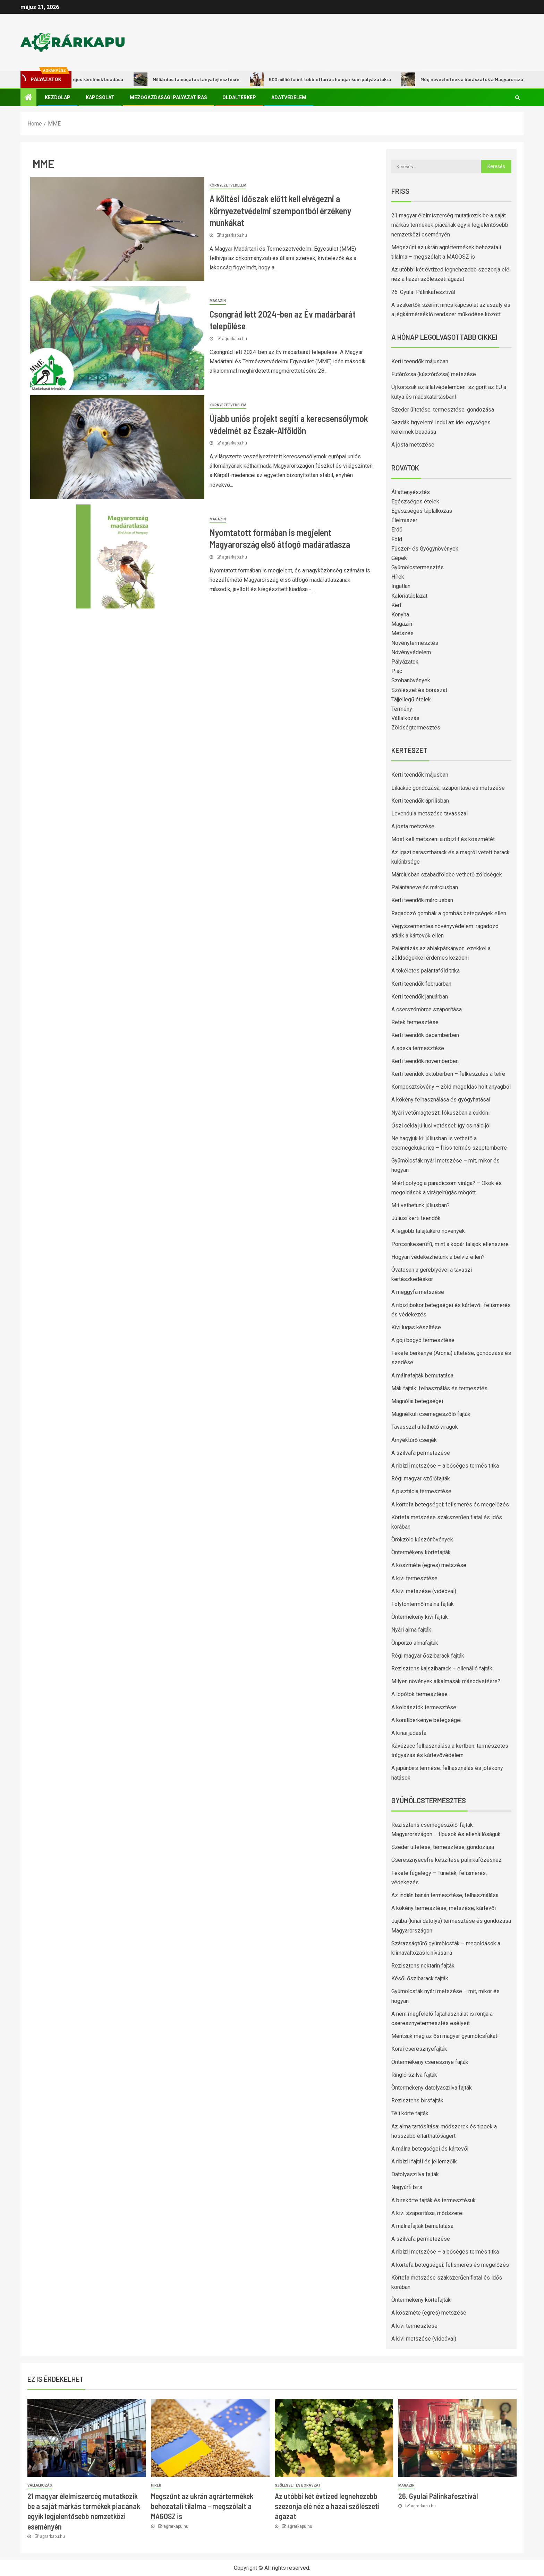 Image resolution: width=544 pixels, height=2576 pixels. What do you see at coordinates (429, 813) in the screenshot?
I see `Levendula metszése tavasszal` at bounding box center [429, 813].